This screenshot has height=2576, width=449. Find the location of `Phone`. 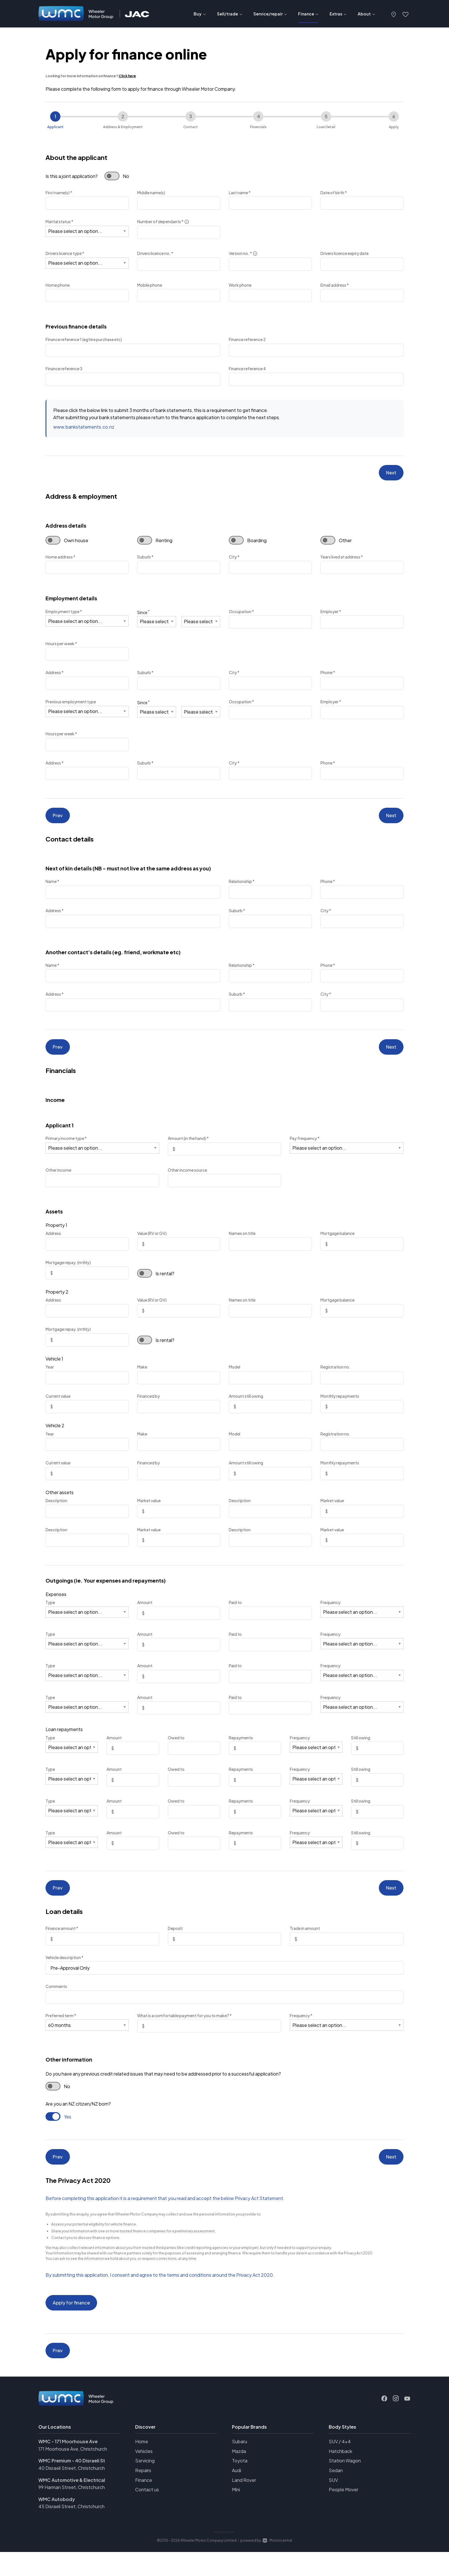

Phone is located at coordinates (327, 675).